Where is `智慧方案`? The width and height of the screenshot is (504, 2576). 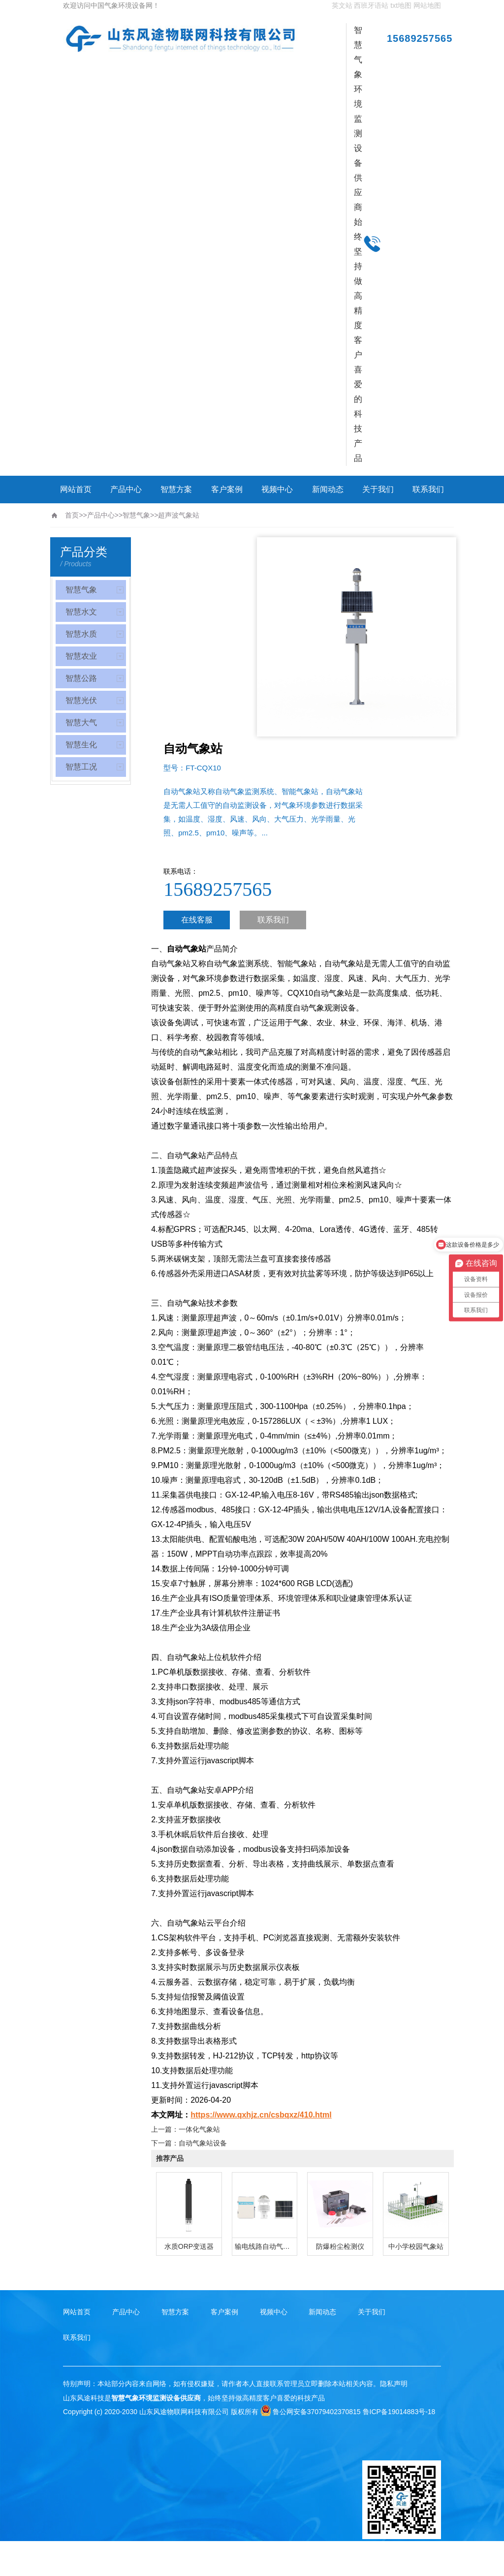
智慧方案 is located at coordinates (176, 489).